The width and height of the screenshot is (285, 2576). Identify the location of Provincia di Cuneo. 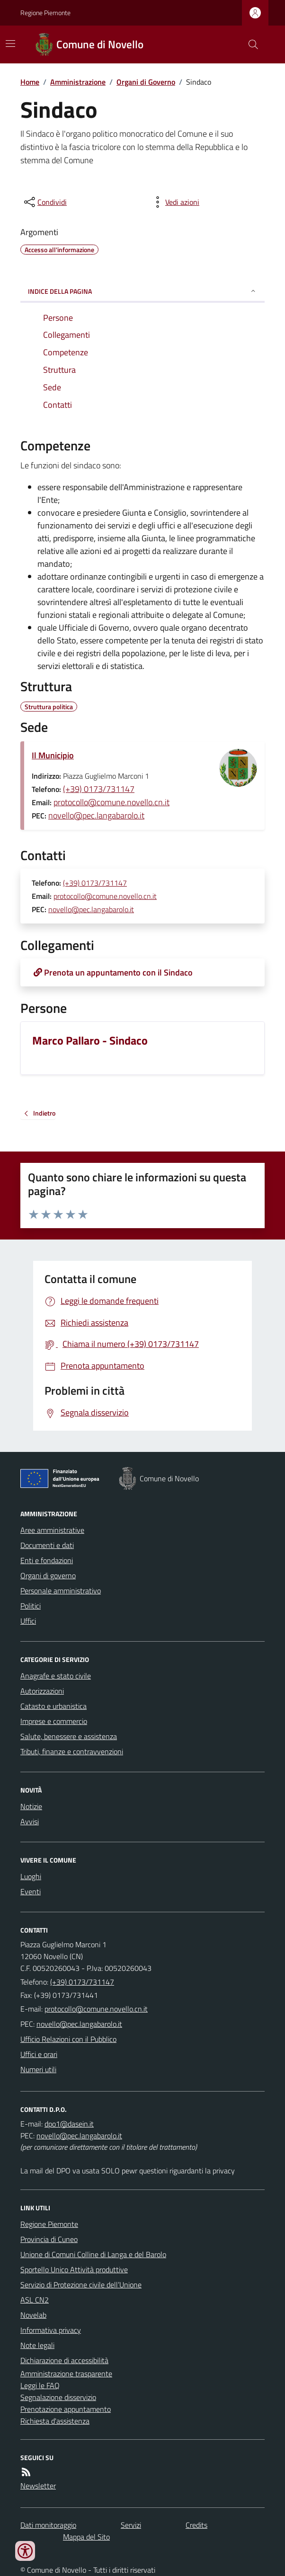
(49, 2239).